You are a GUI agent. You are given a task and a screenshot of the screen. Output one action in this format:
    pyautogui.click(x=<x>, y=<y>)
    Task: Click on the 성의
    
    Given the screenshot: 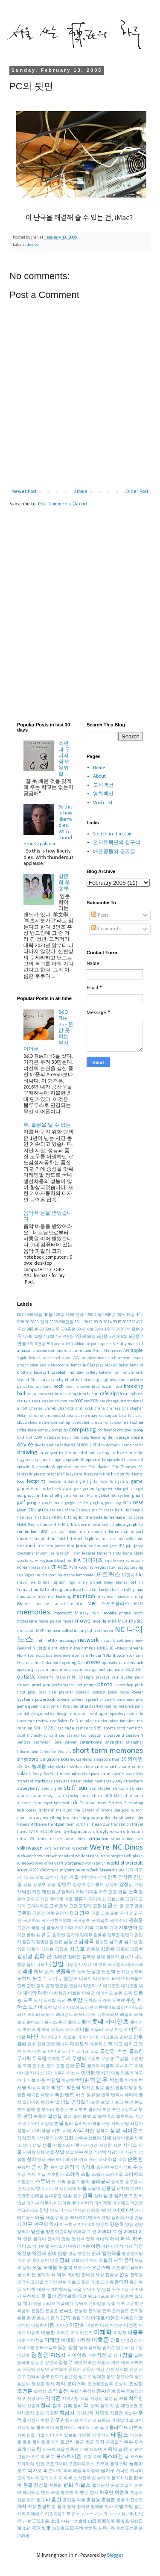 What is the action you would take?
    pyautogui.click(x=31, y=2159)
    